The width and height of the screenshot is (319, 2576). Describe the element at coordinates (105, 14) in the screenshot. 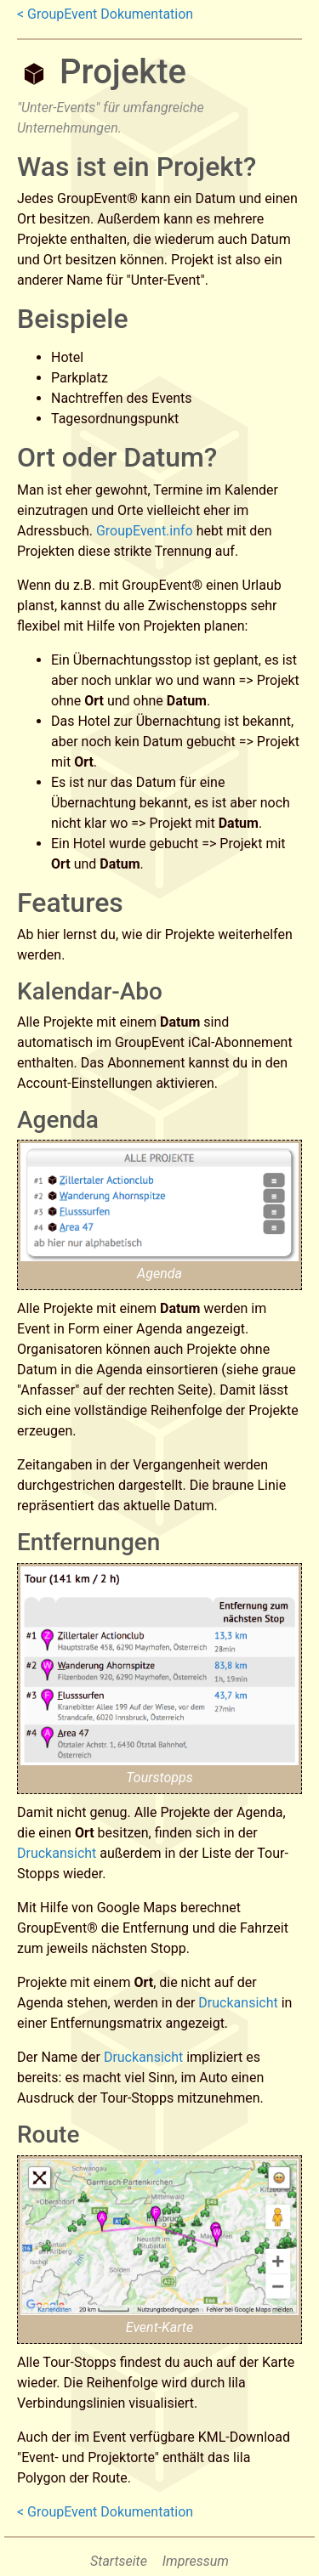

I see `< GroupEvent Dokumentation` at that location.